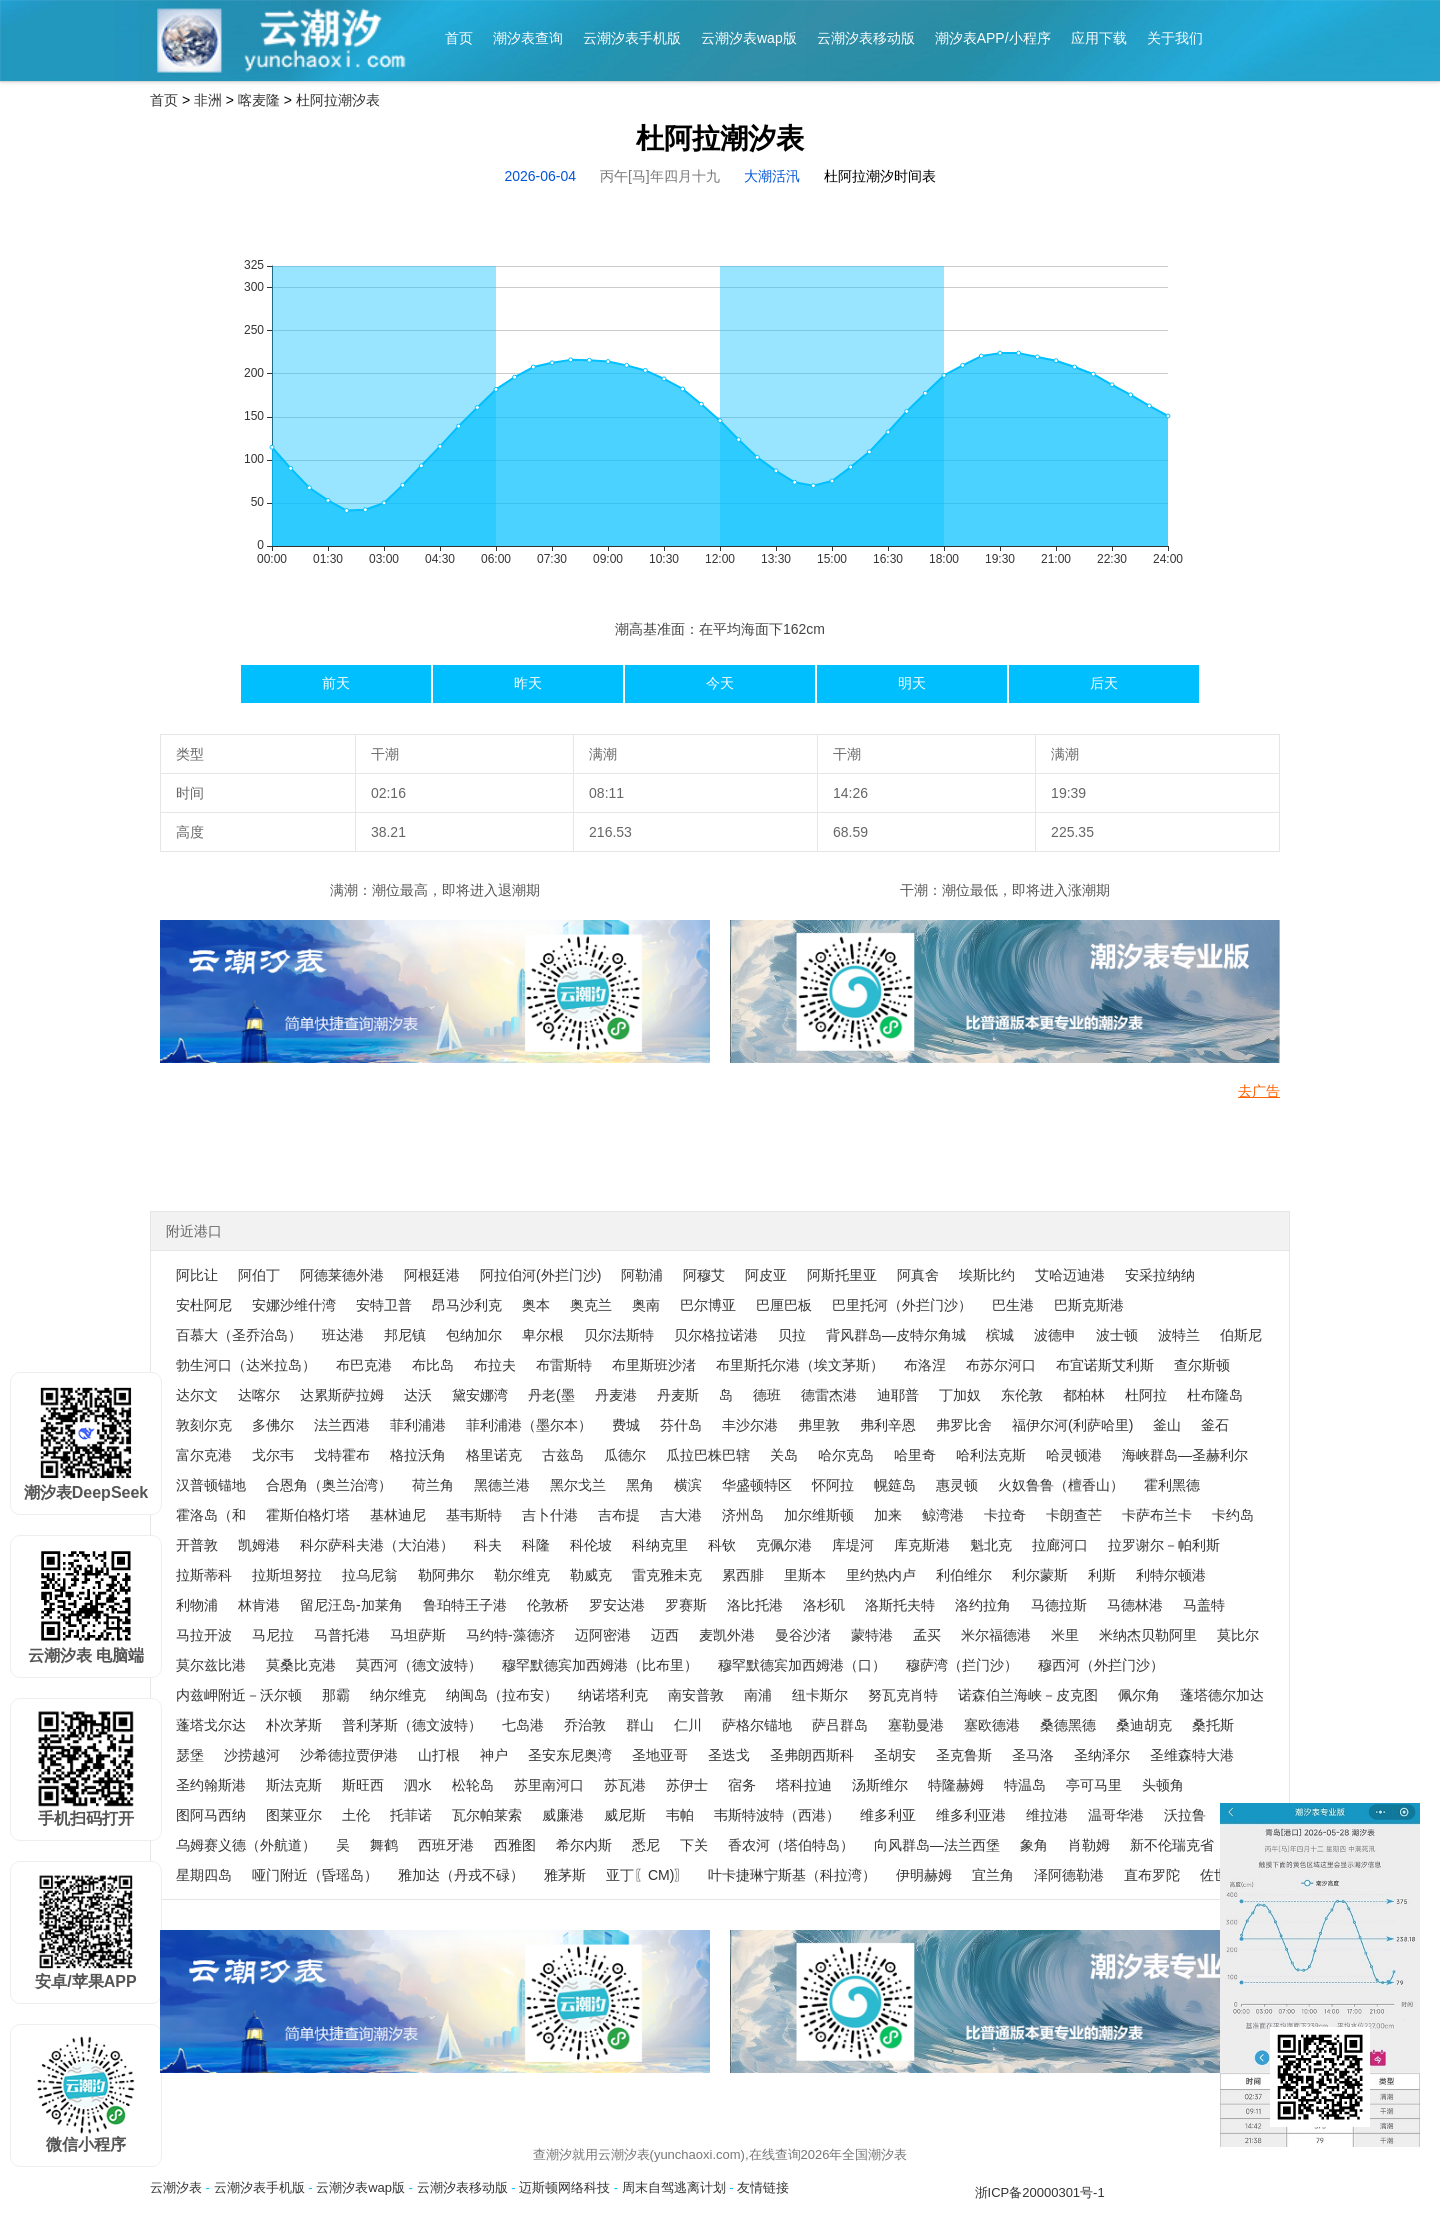 The height and width of the screenshot is (2227, 1440). I want to click on 阿勒浦, so click(642, 1275).